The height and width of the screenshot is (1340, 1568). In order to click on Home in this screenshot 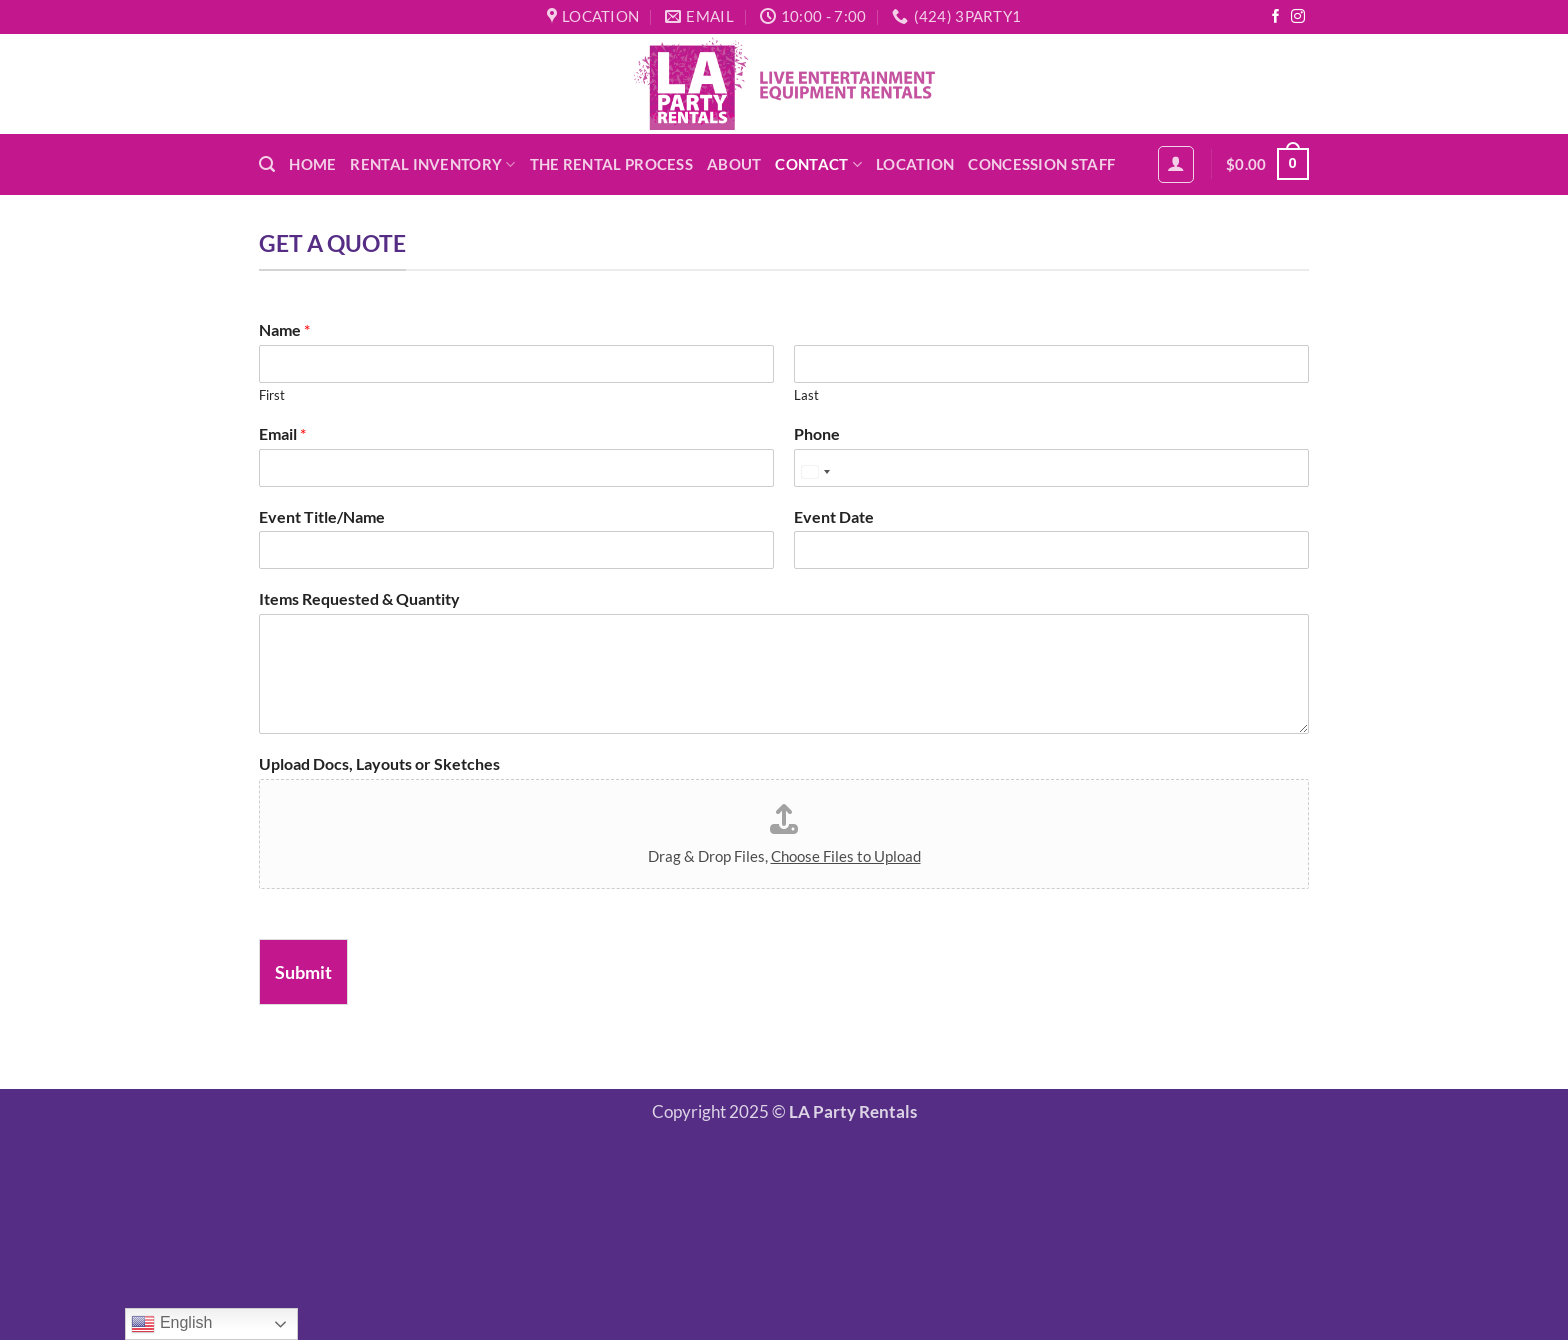, I will do `click(312, 164)`.